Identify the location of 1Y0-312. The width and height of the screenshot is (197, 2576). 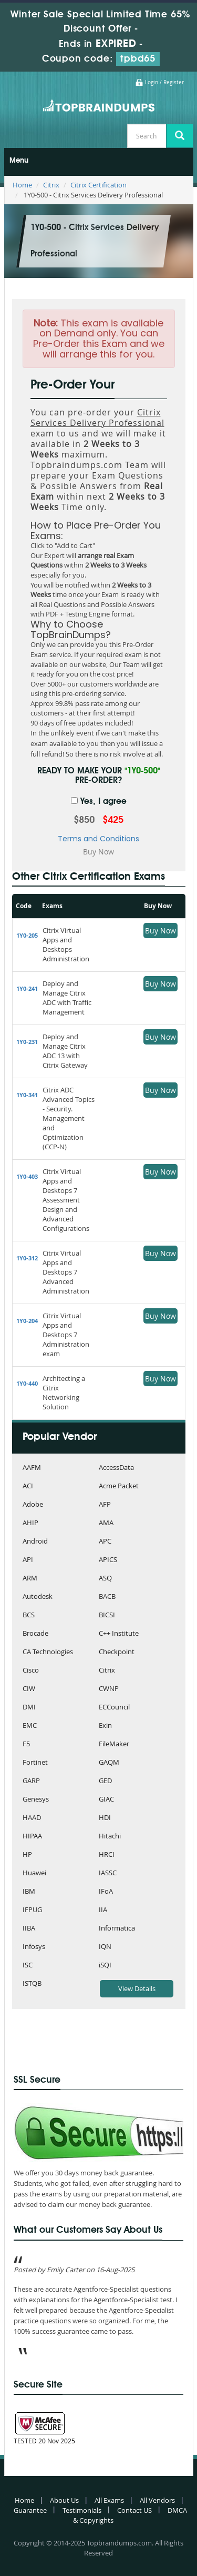
(27, 1258).